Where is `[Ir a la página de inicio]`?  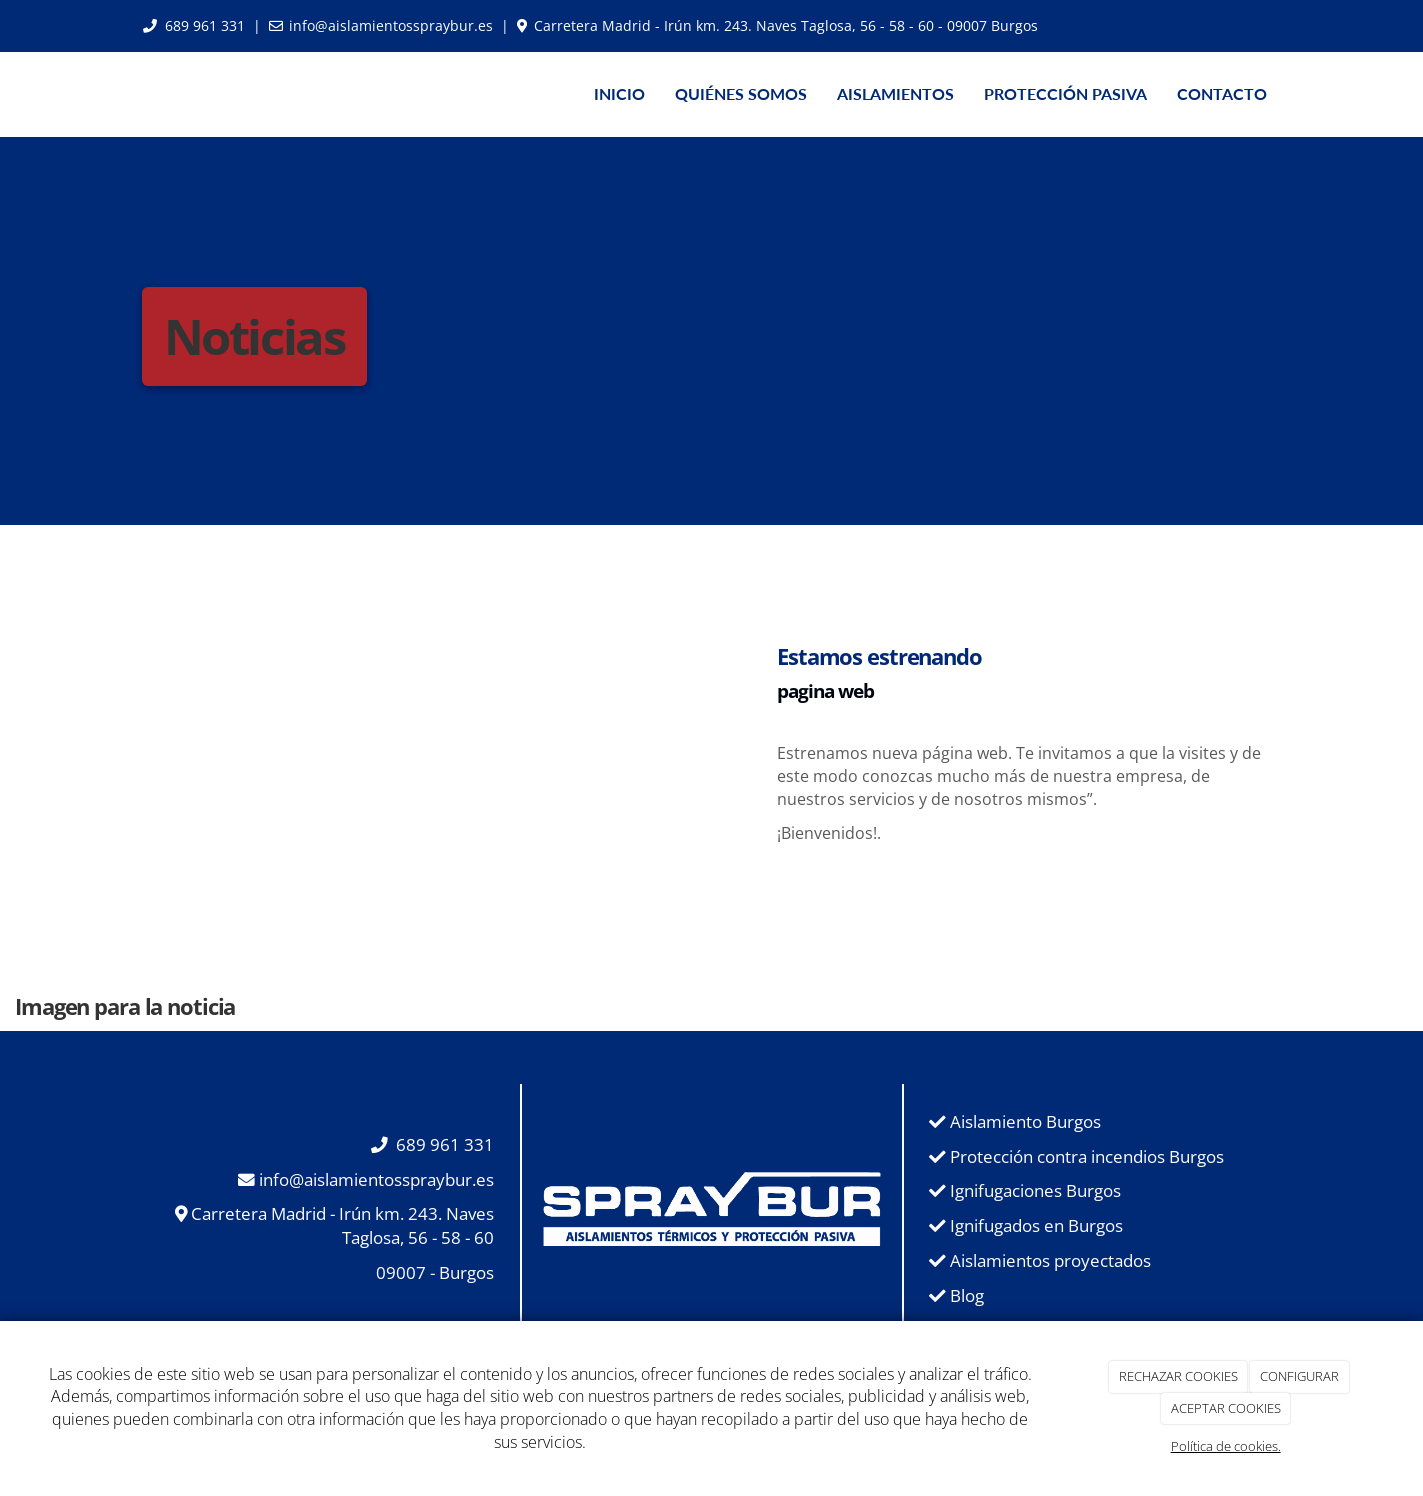 [Ir a la página de inicio] is located at coordinates (122, 94).